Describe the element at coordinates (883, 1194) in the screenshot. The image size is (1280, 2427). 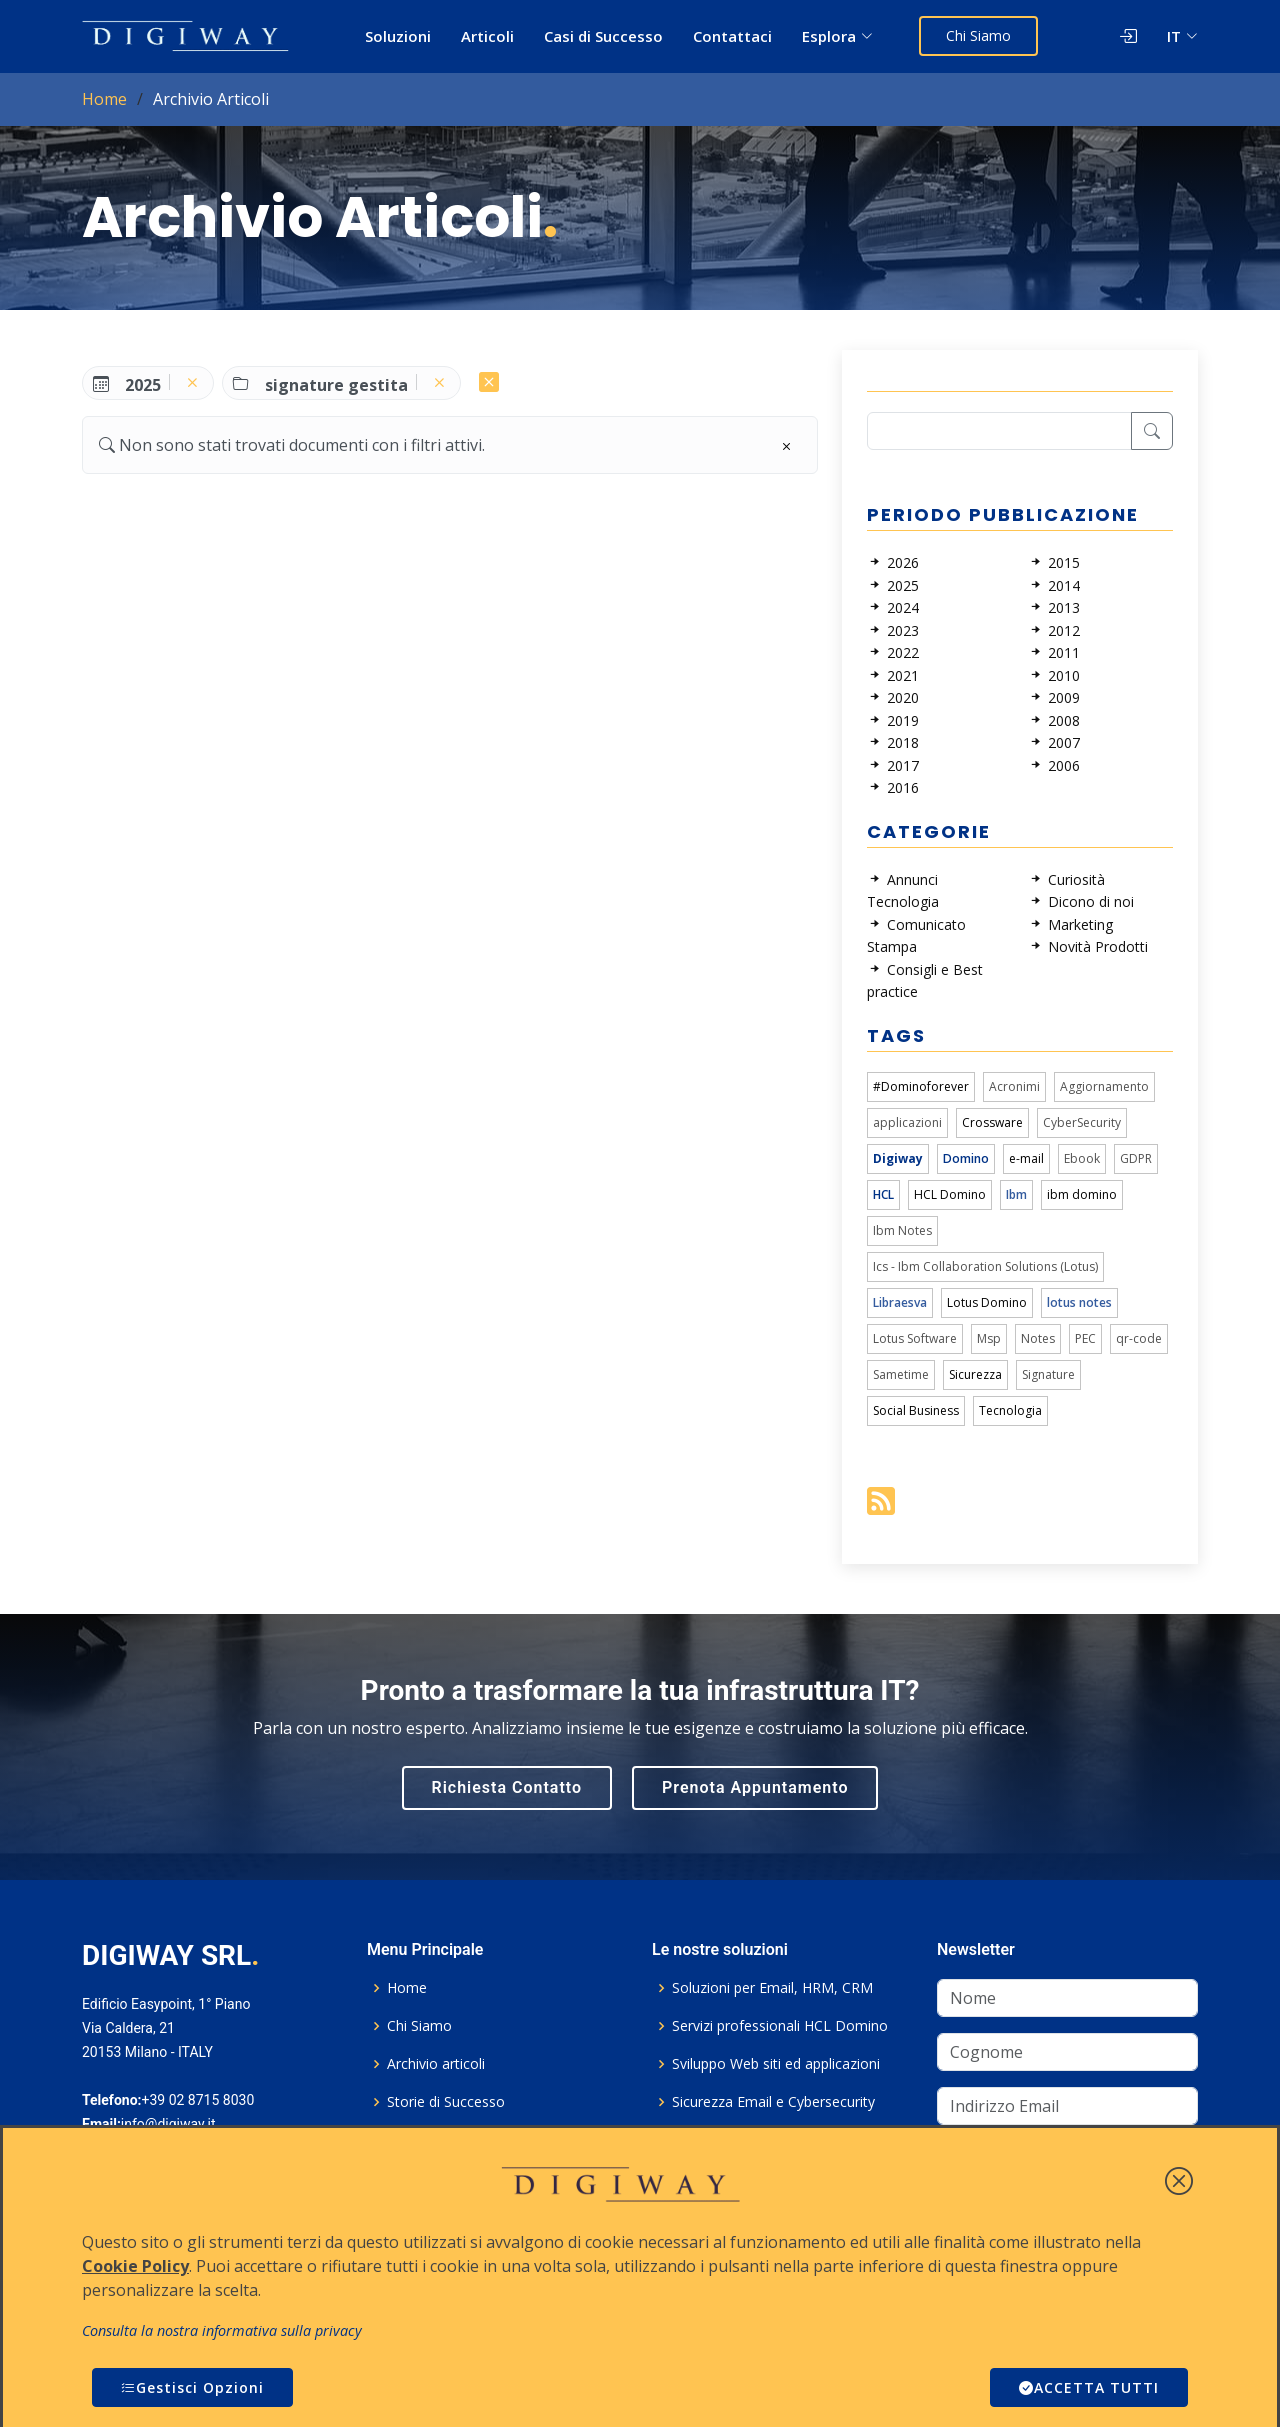
I see `HCL [link]` at that location.